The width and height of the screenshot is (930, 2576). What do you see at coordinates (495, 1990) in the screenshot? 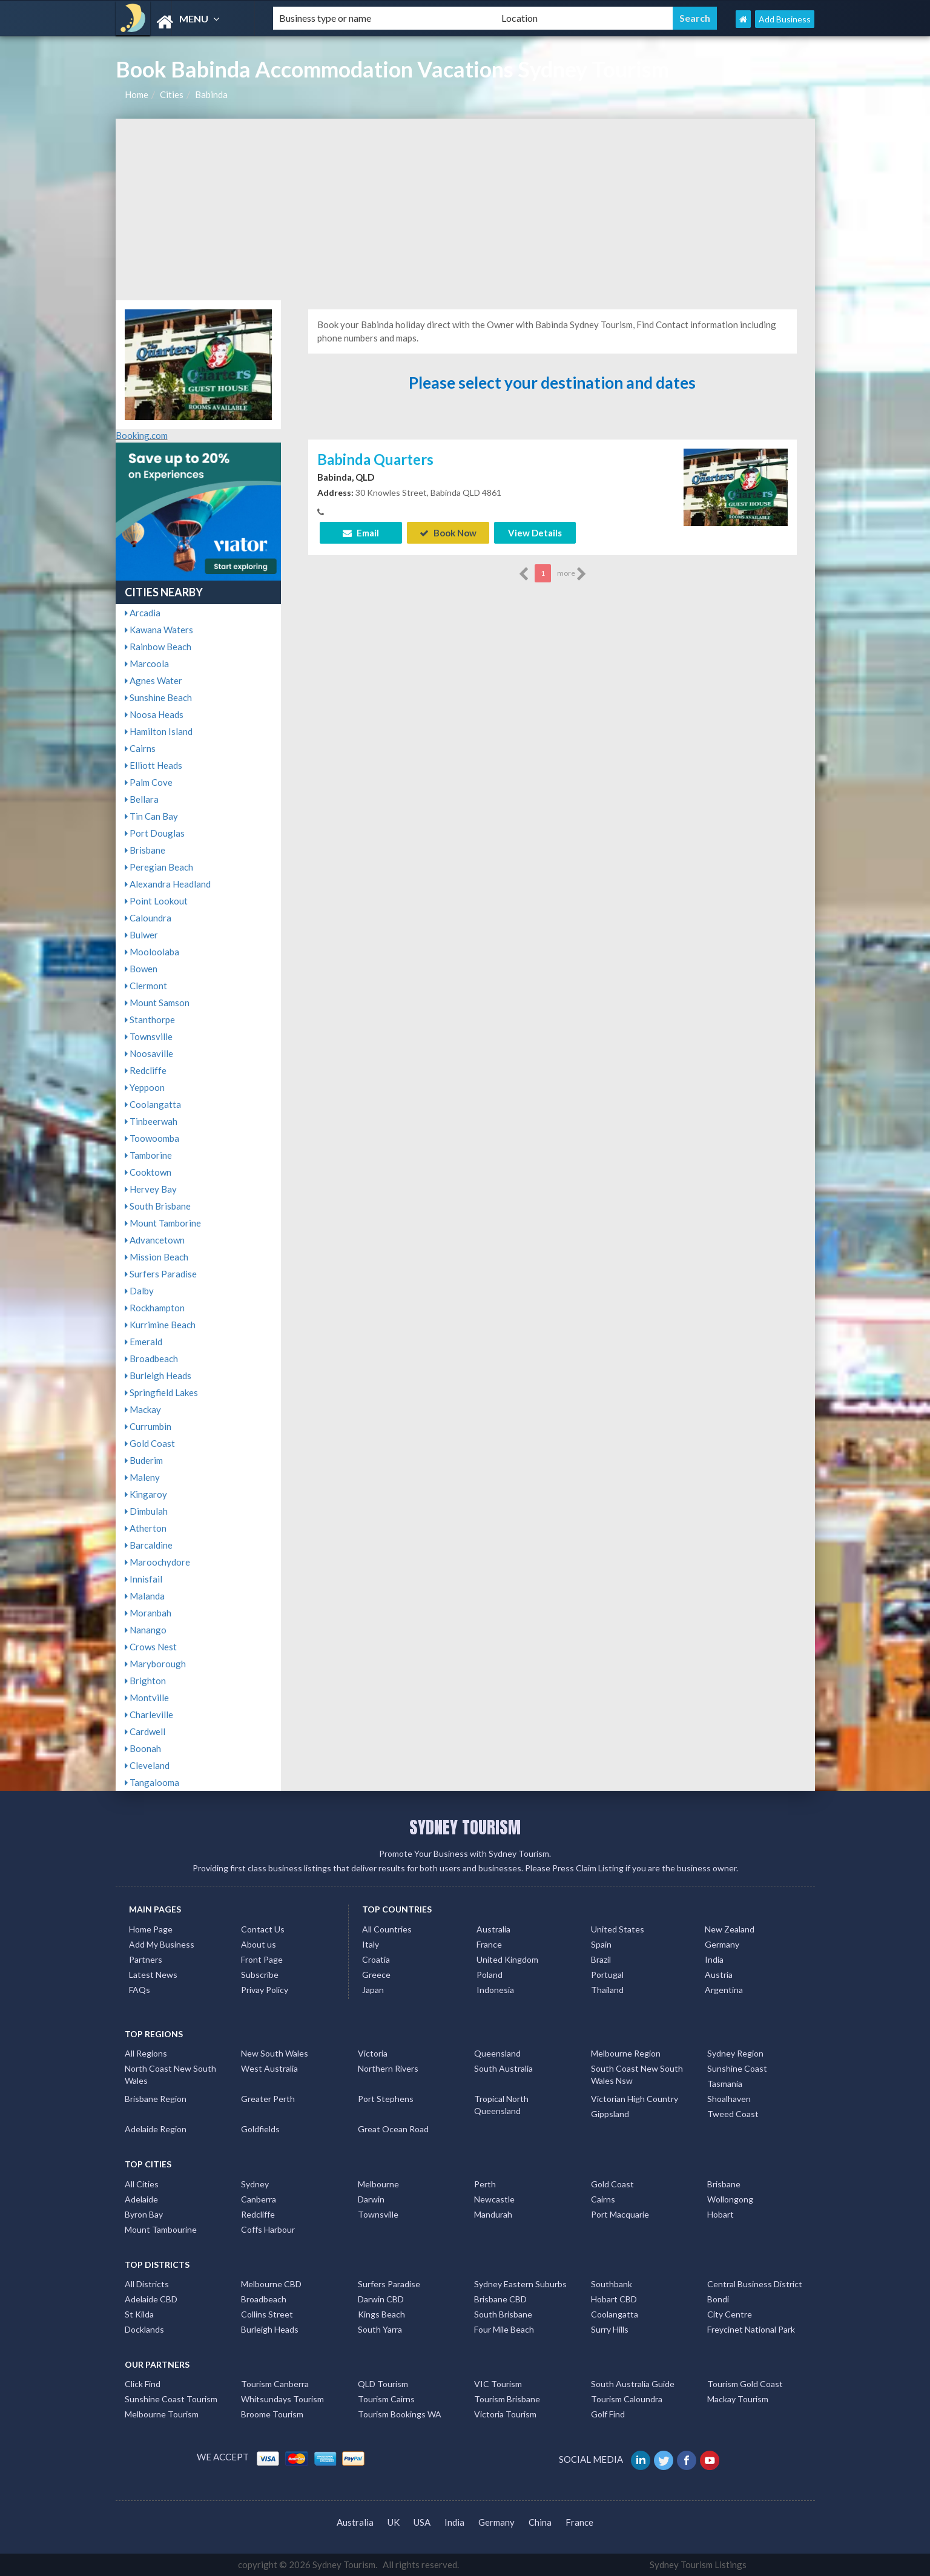
I see `Indonesia` at bounding box center [495, 1990].